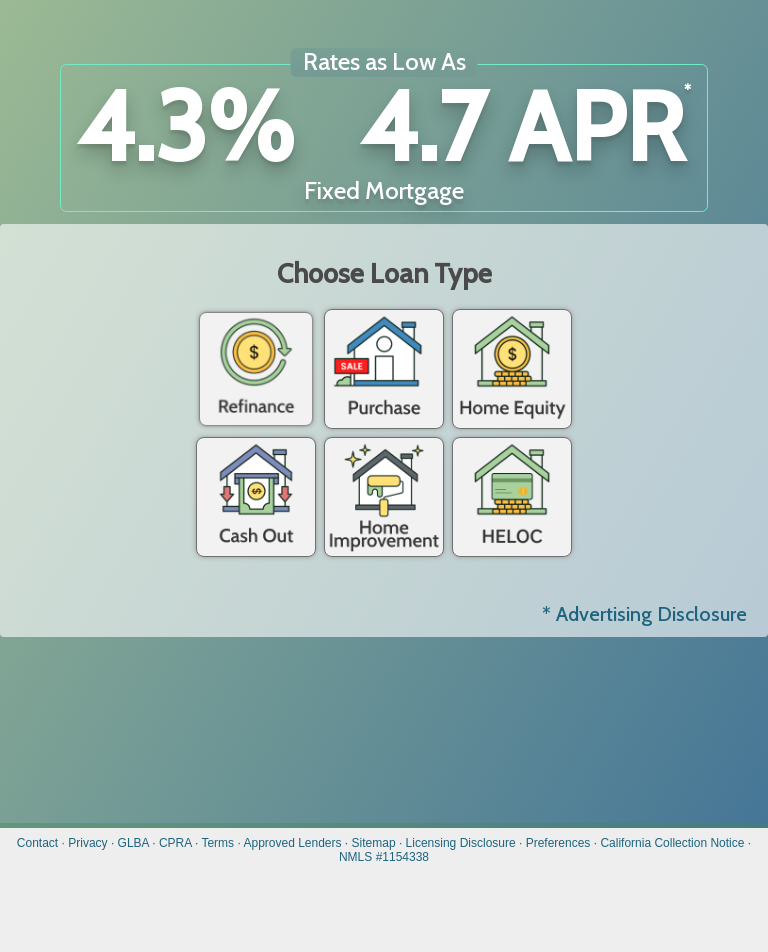 The image size is (768, 952). What do you see at coordinates (37, 843) in the screenshot?
I see `Contact` at bounding box center [37, 843].